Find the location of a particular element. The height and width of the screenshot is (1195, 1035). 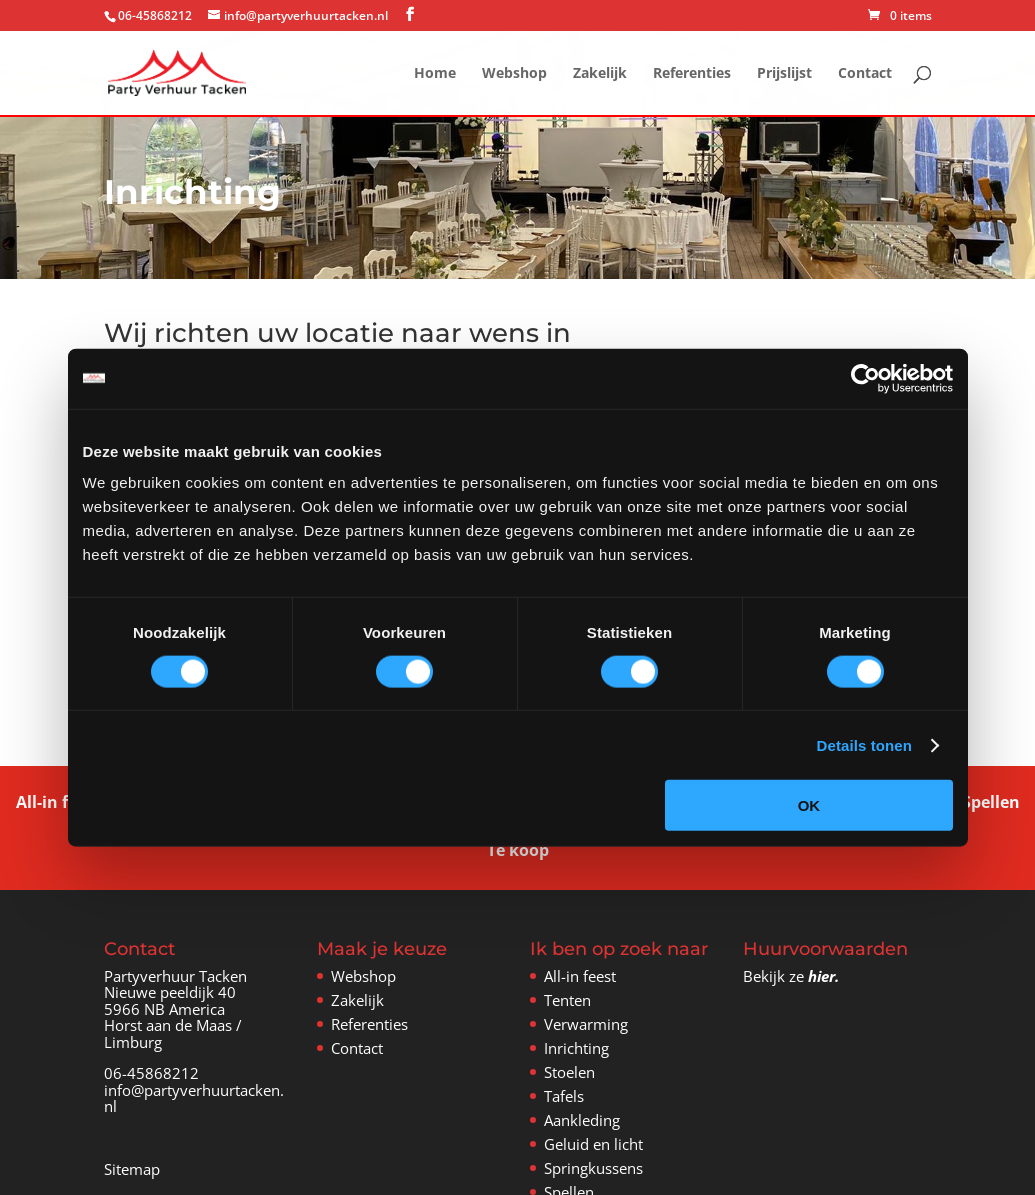

All-in feest is located at coordinates (58, 800).